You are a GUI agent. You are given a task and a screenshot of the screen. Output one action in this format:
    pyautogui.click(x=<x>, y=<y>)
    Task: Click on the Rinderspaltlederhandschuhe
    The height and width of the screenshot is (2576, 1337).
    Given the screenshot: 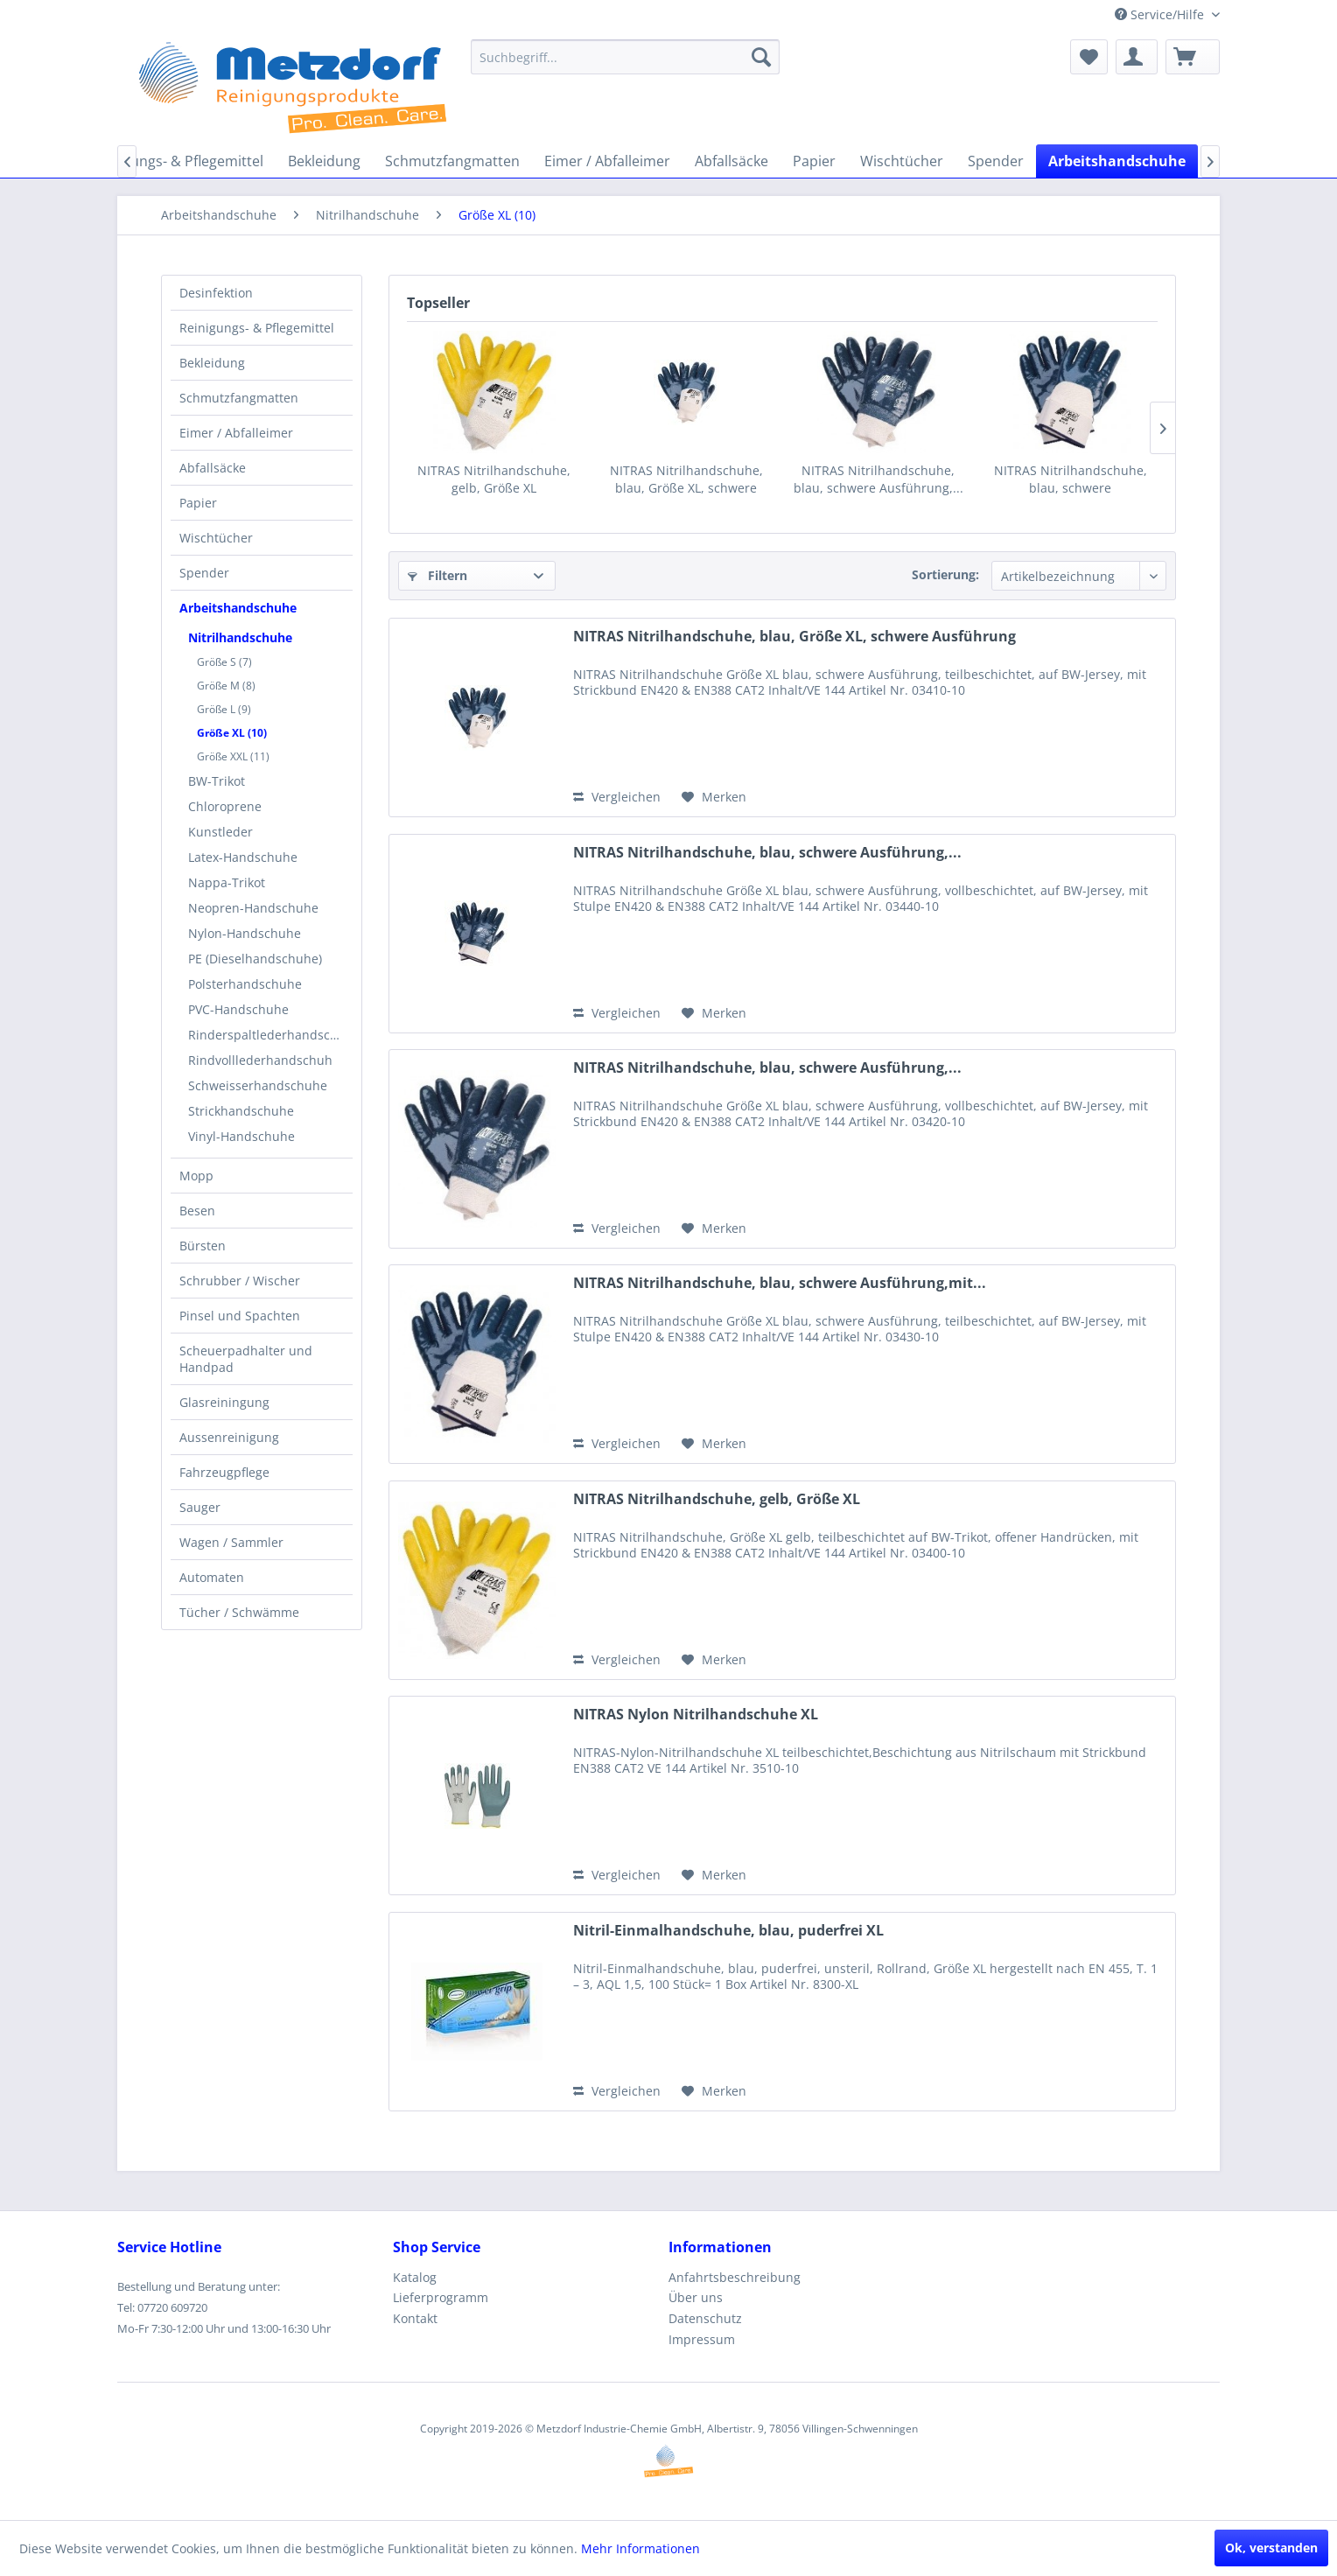 What is the action you would take?
    pyautogui.click(x=270, y=1034)
    